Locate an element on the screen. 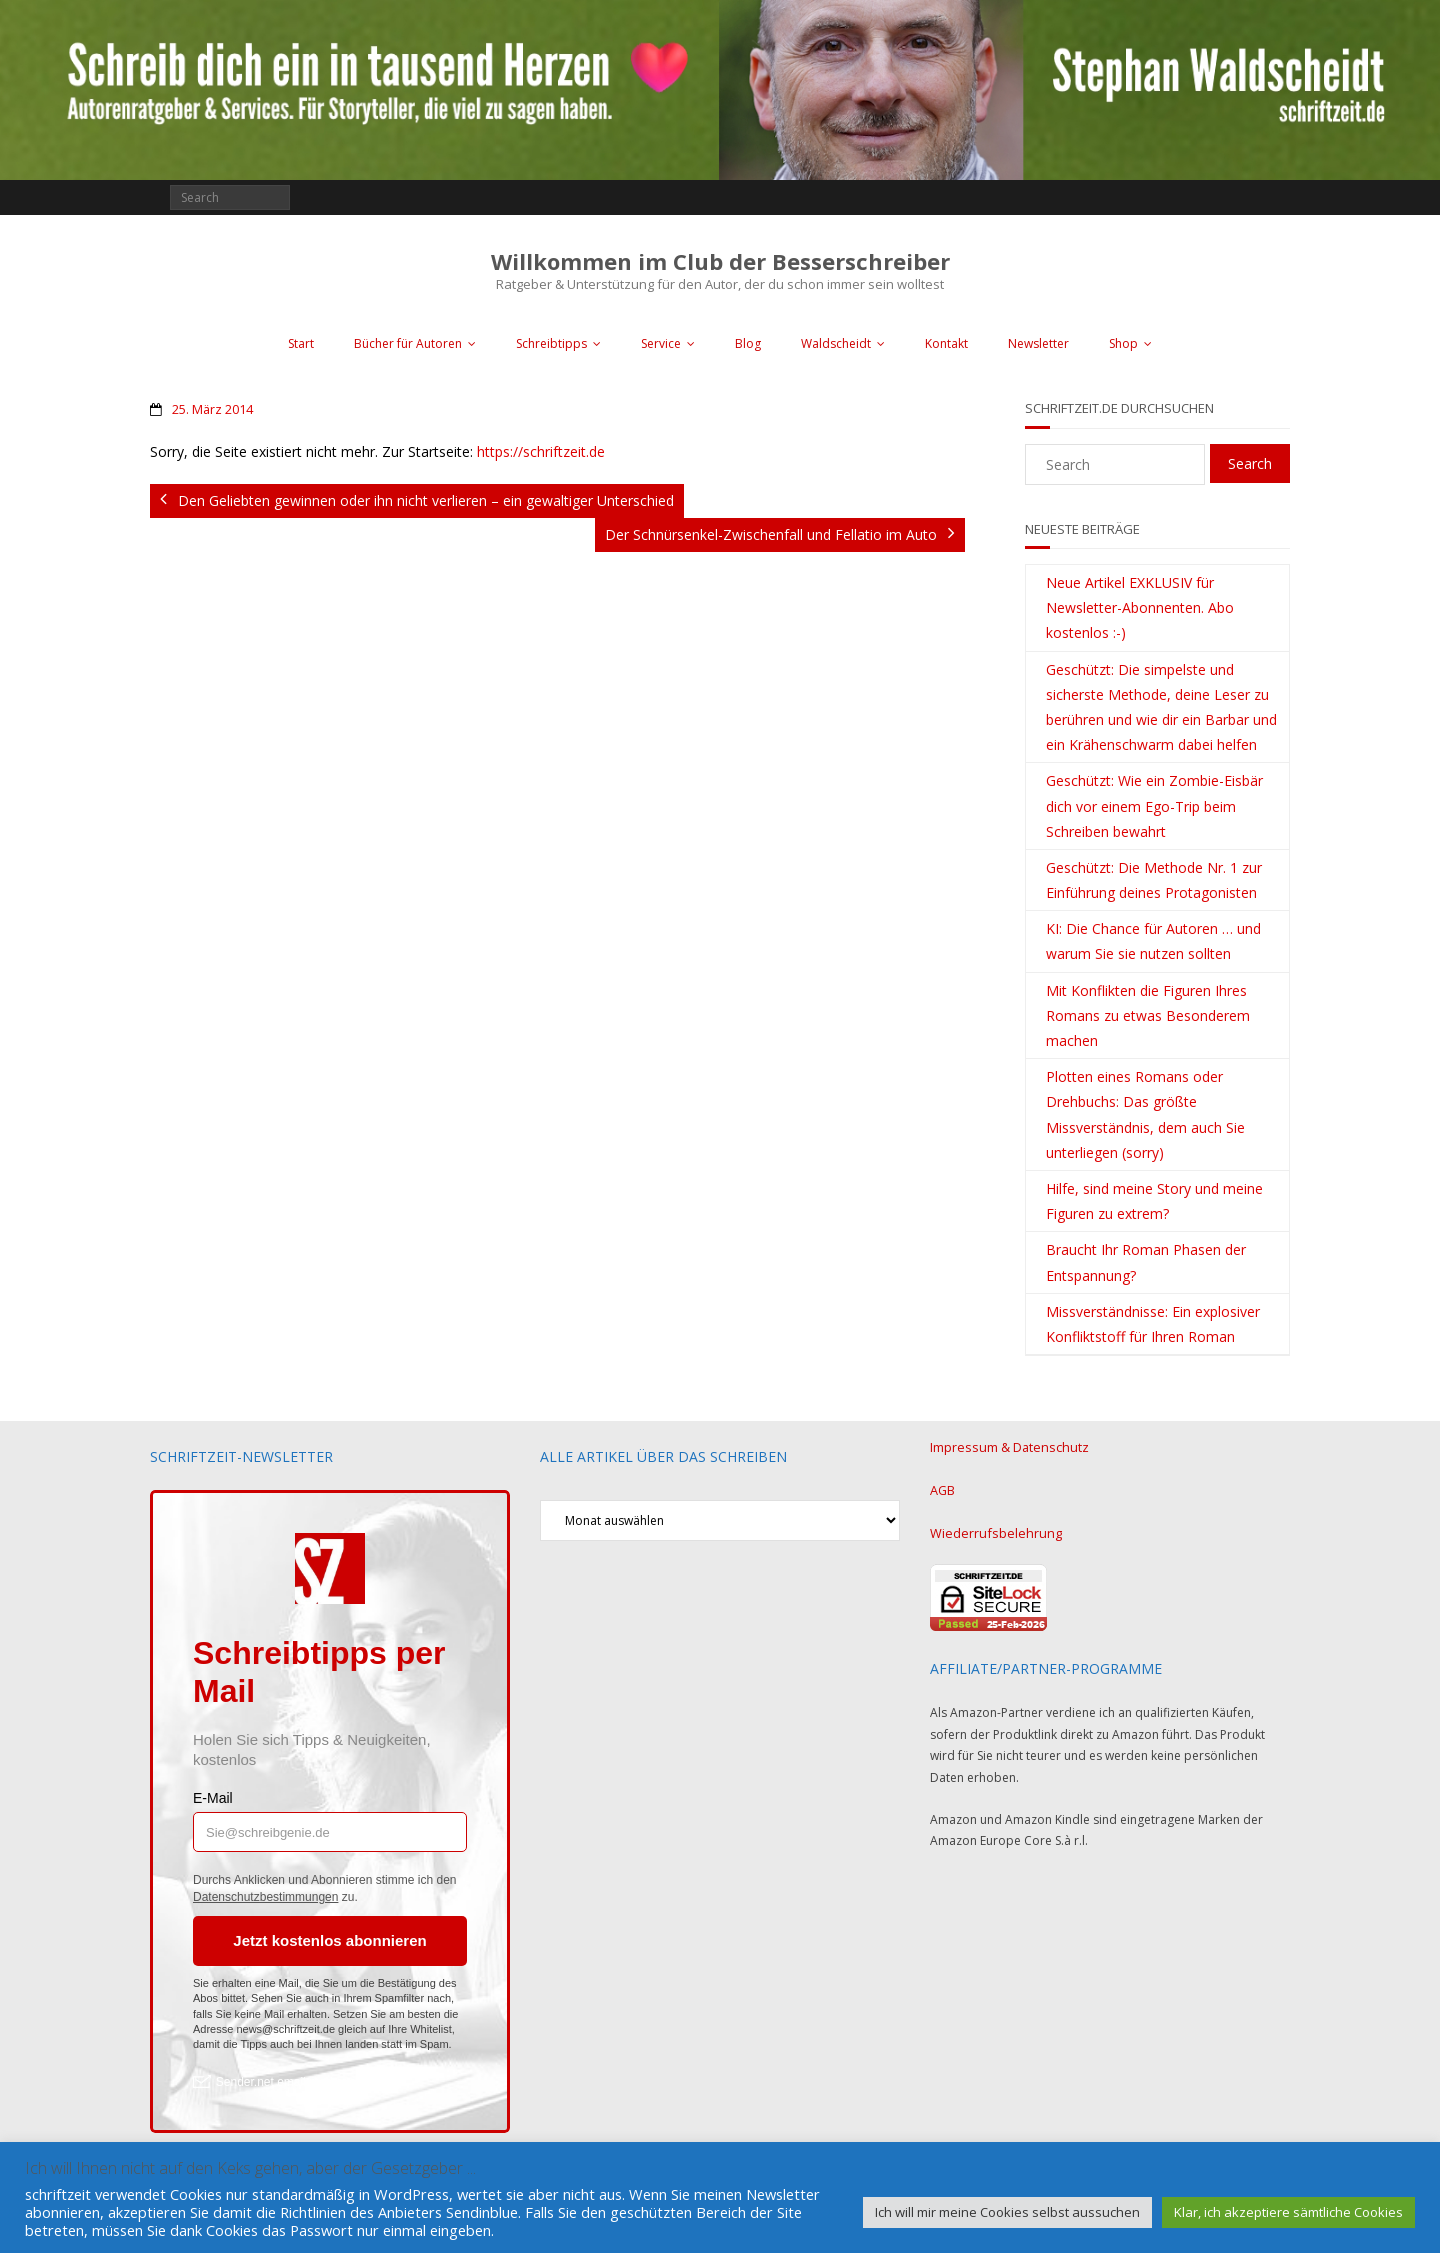  Plotten eines Romans oder Drehbuchs: Das größte Missverständnis, dem auch Sie unterliegen (sorry) is located at coordinates (1145, 1114).